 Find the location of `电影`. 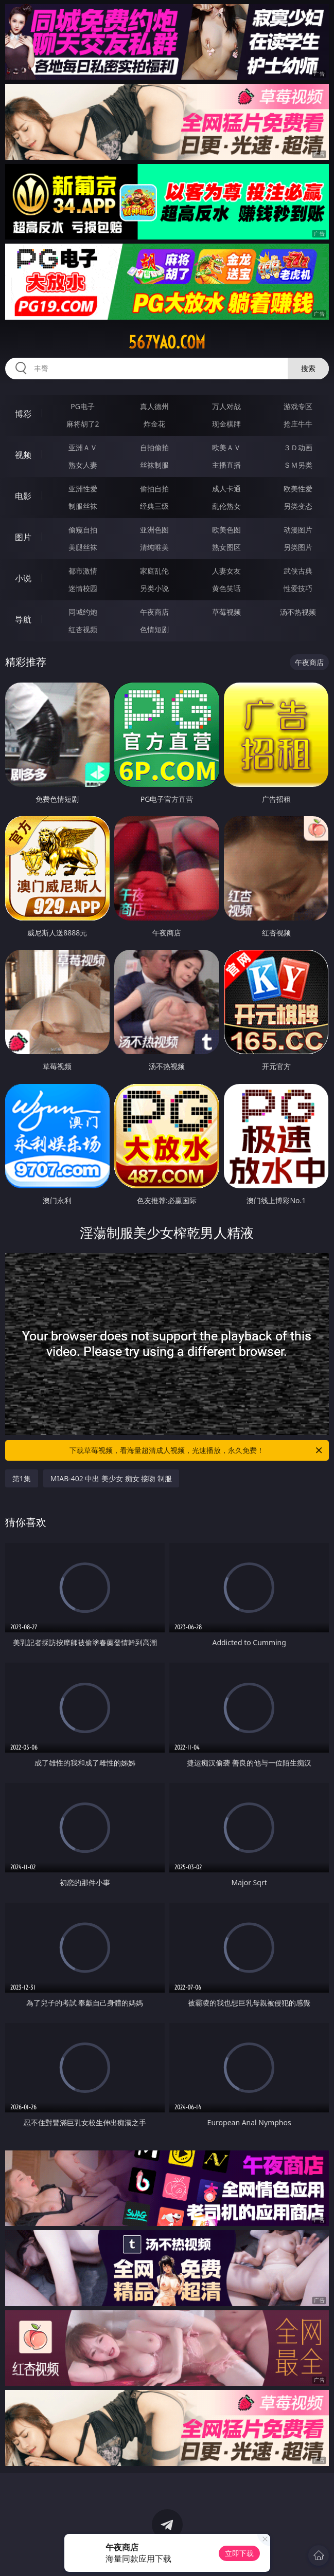

电影 is located at coordinates (23, 496).